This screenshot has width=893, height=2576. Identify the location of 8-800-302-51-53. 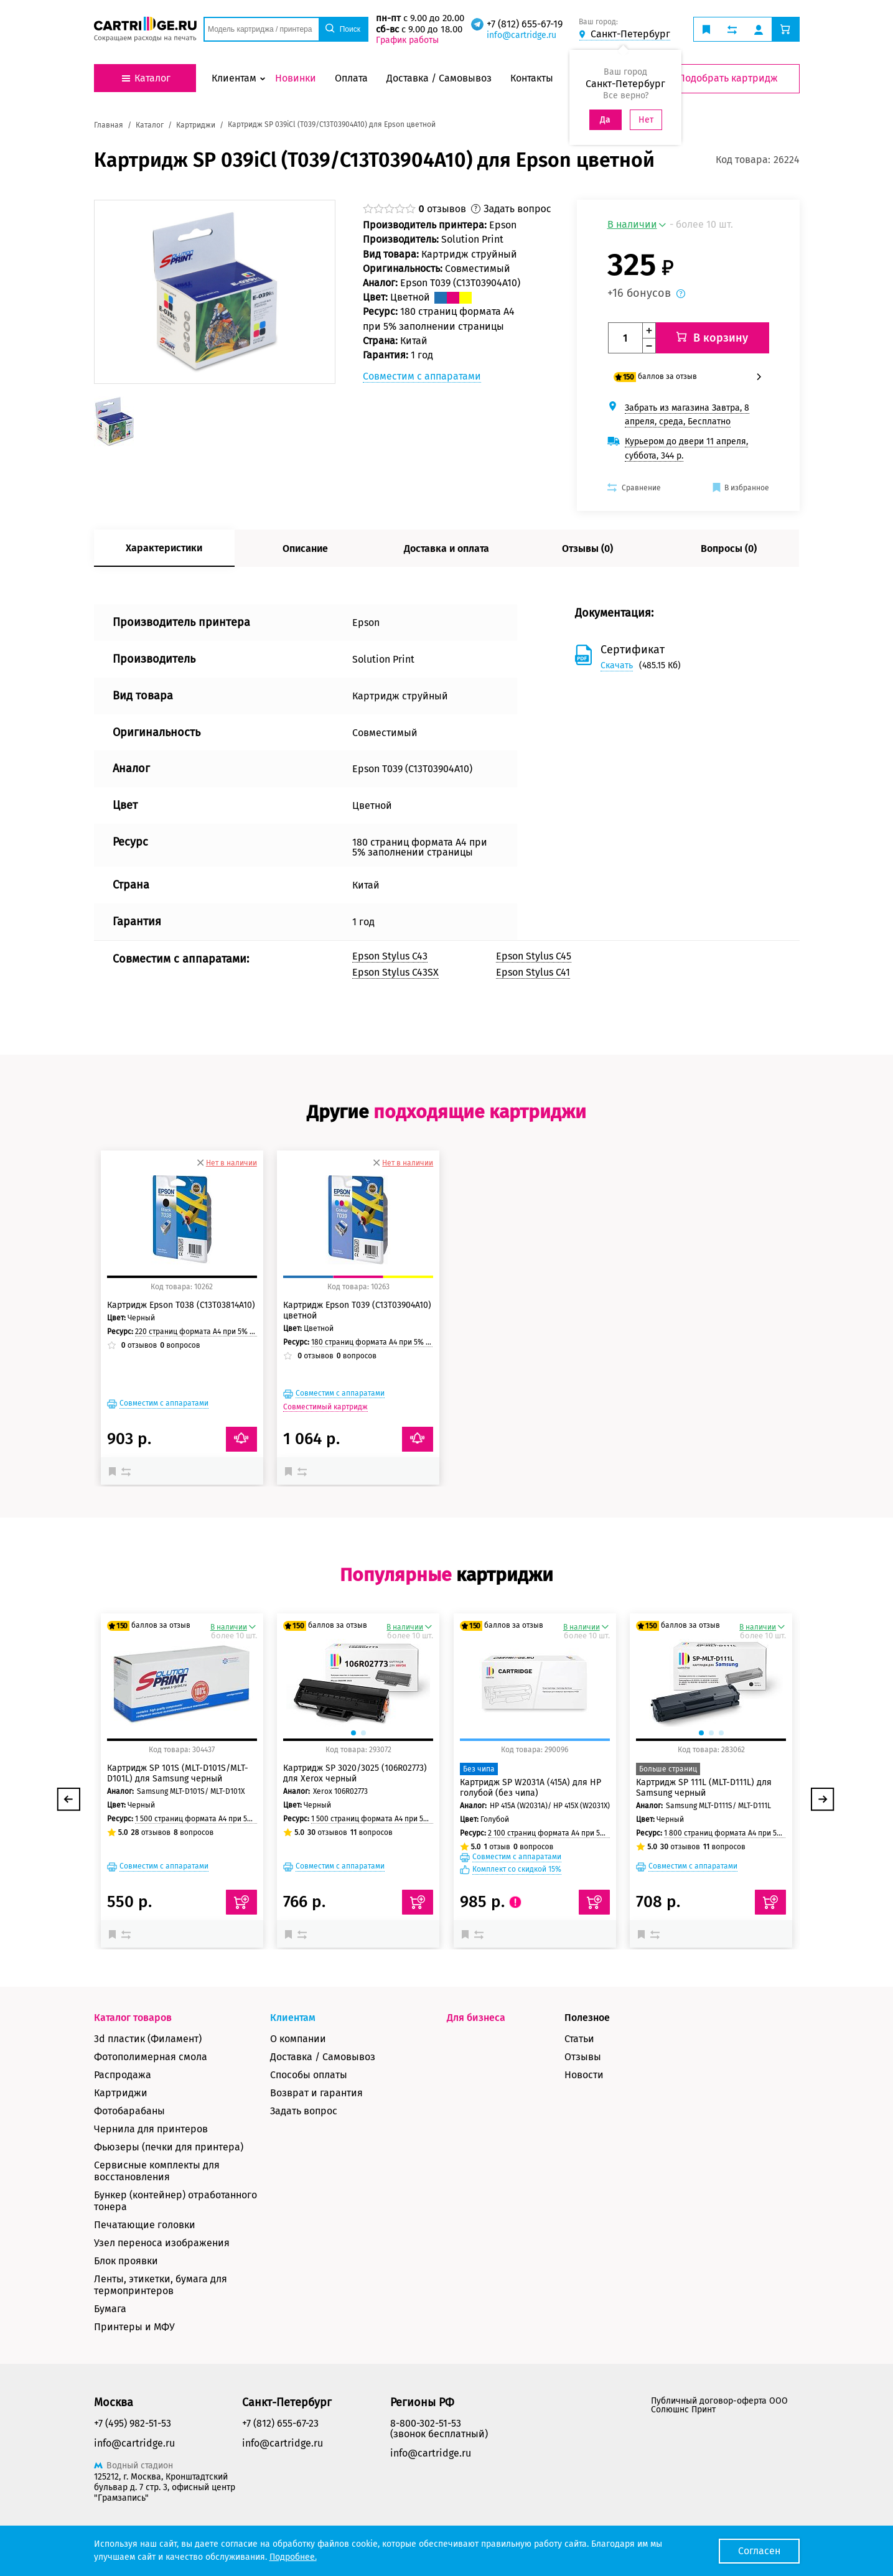
(425, 2423).